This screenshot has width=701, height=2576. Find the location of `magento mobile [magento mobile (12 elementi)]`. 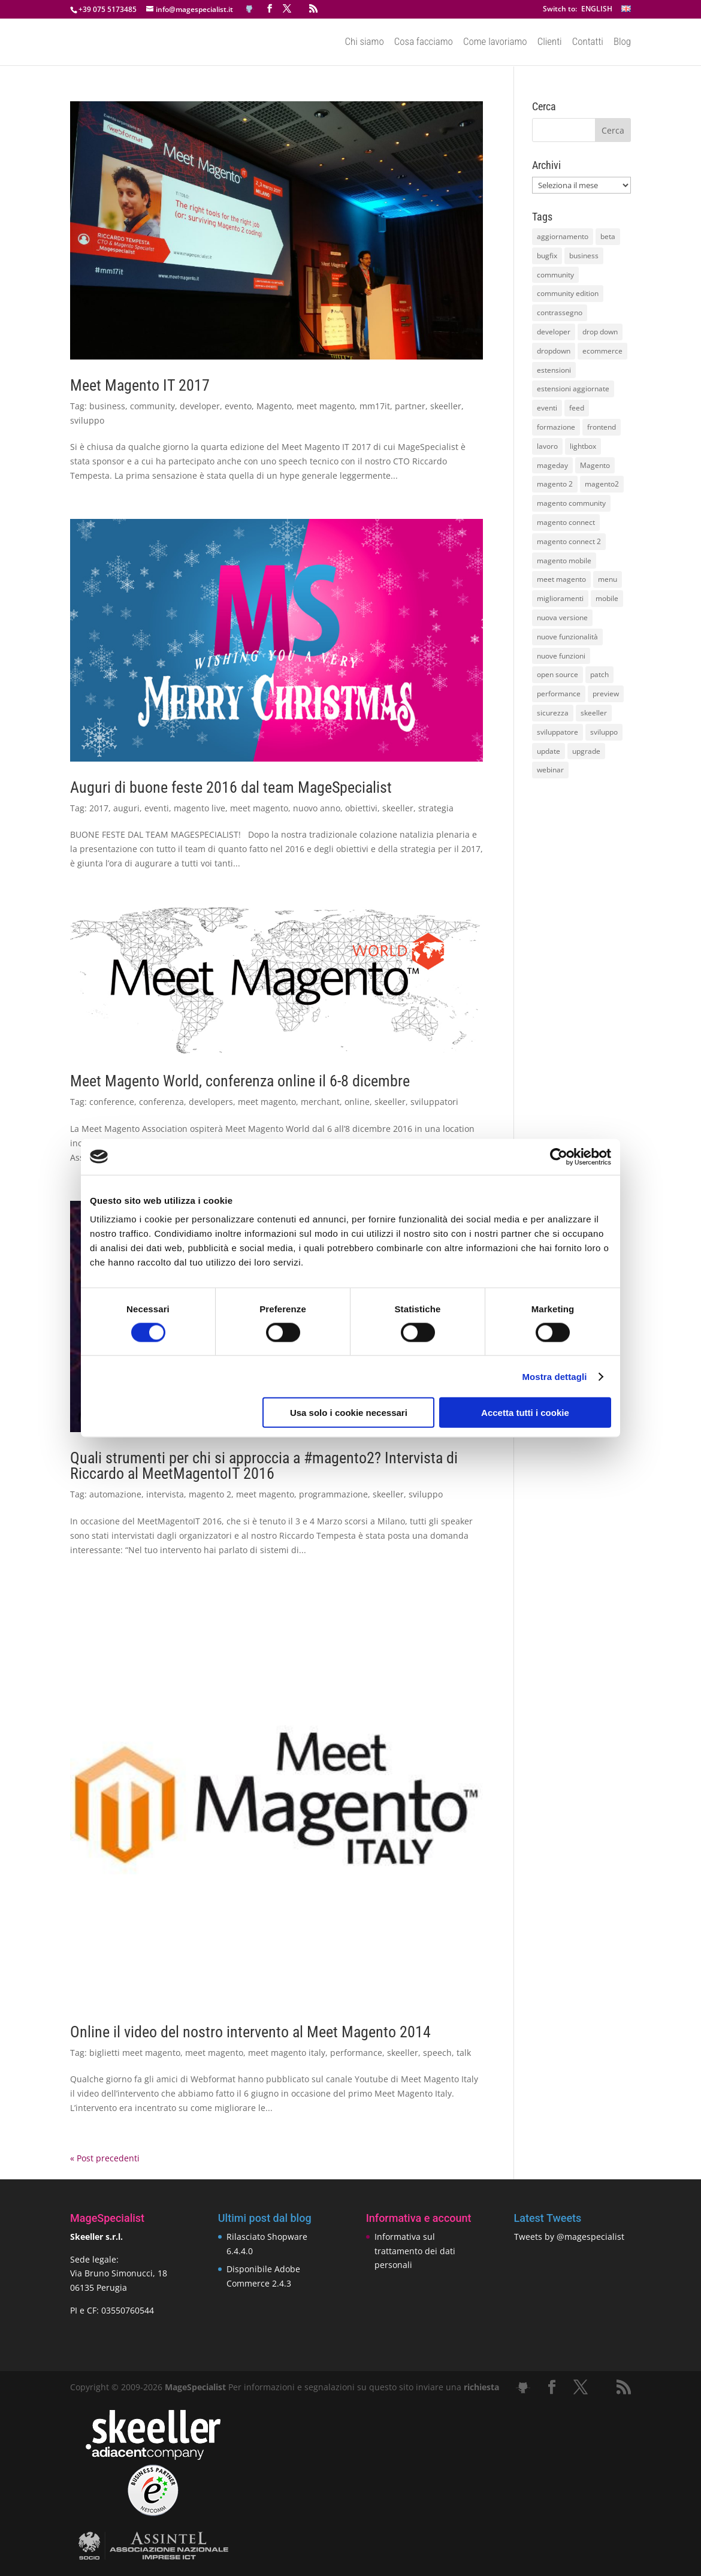

magento mobile [magento mobile (12 elementi)] is located at coordinates (564, 560).